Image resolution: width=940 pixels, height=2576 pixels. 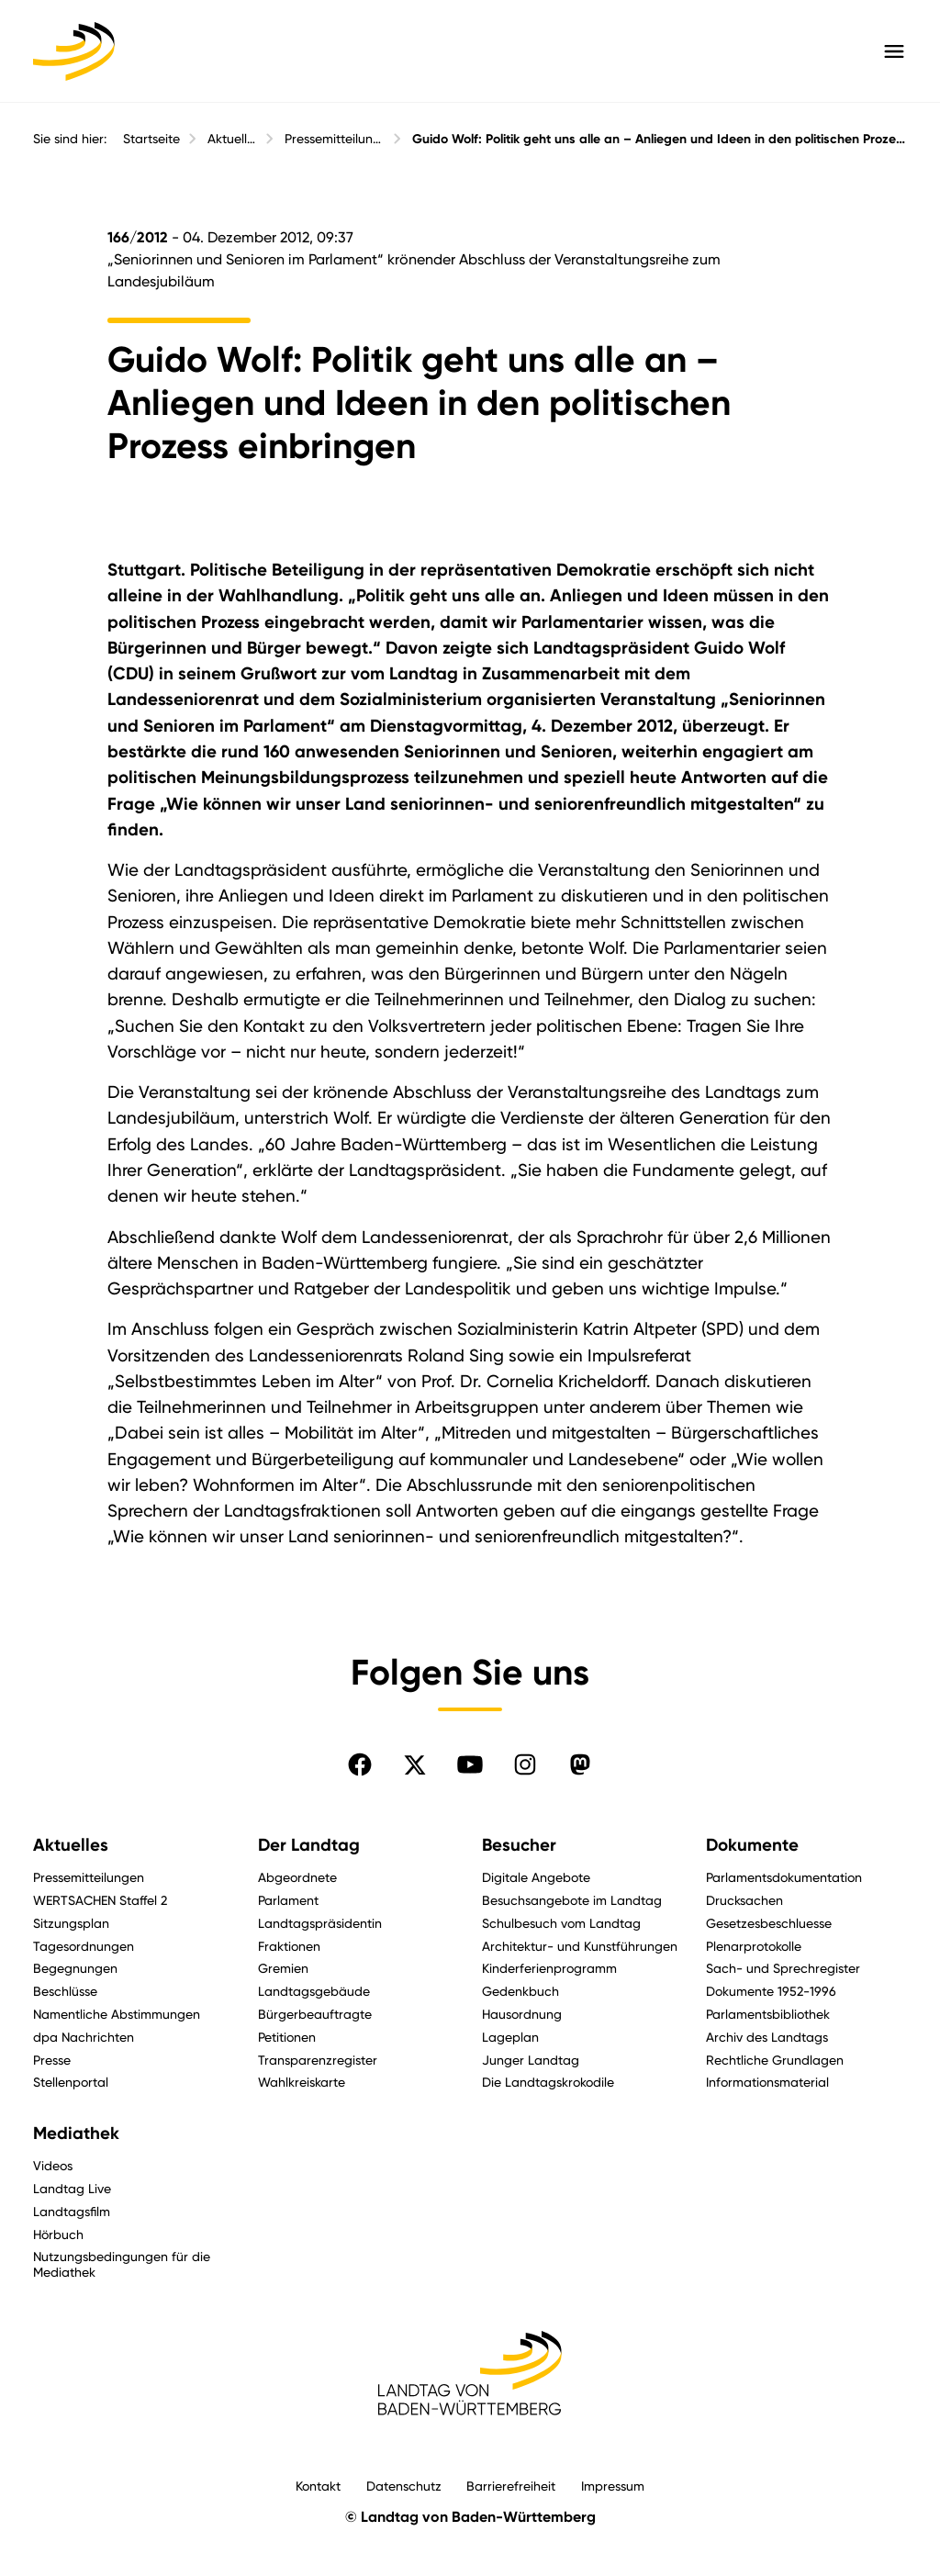 I want to click on Junger Landtag, so click(x=530, y=2059).